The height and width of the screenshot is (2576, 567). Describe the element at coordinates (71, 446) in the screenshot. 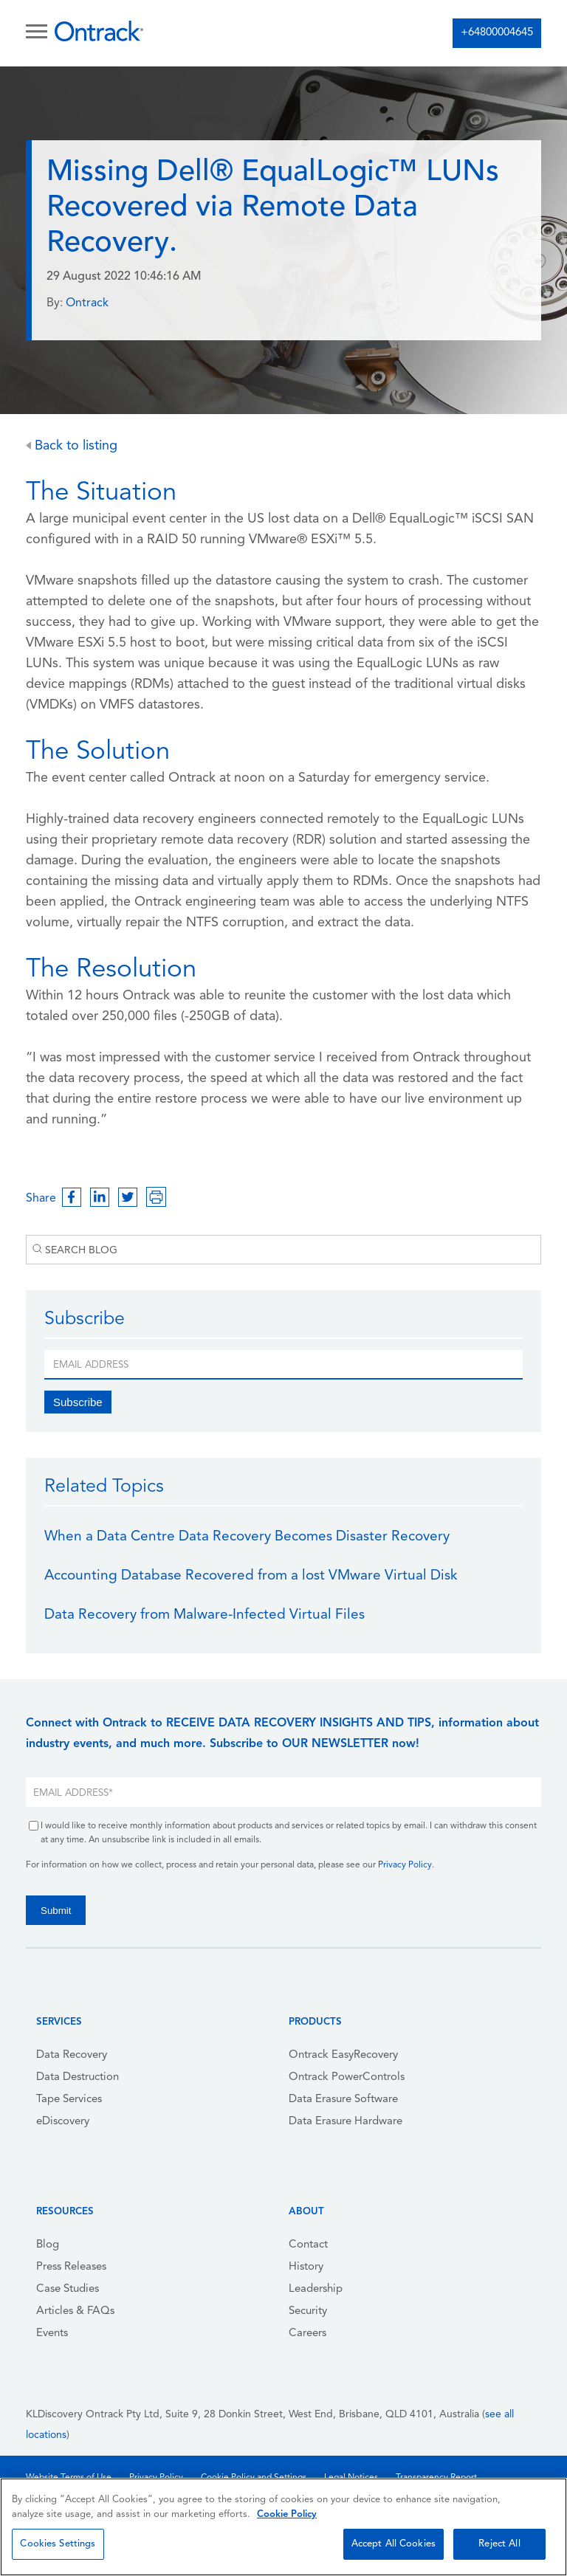

I see `Back to listing` at that location.